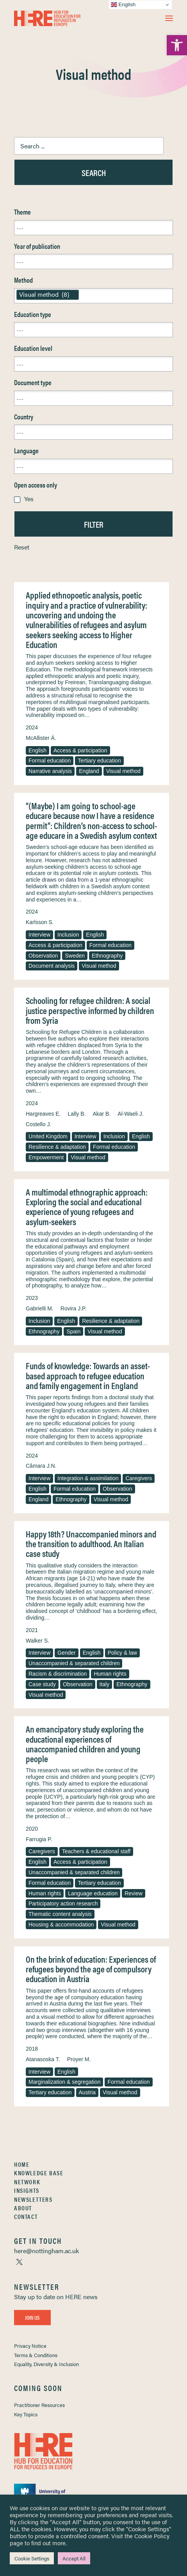 The height and width of the screenshot is (2576, 187). I want to click on On the brink of education: Experiences of refugees beyond the age of compulsory education in Austria [link], so click(91, 1969).